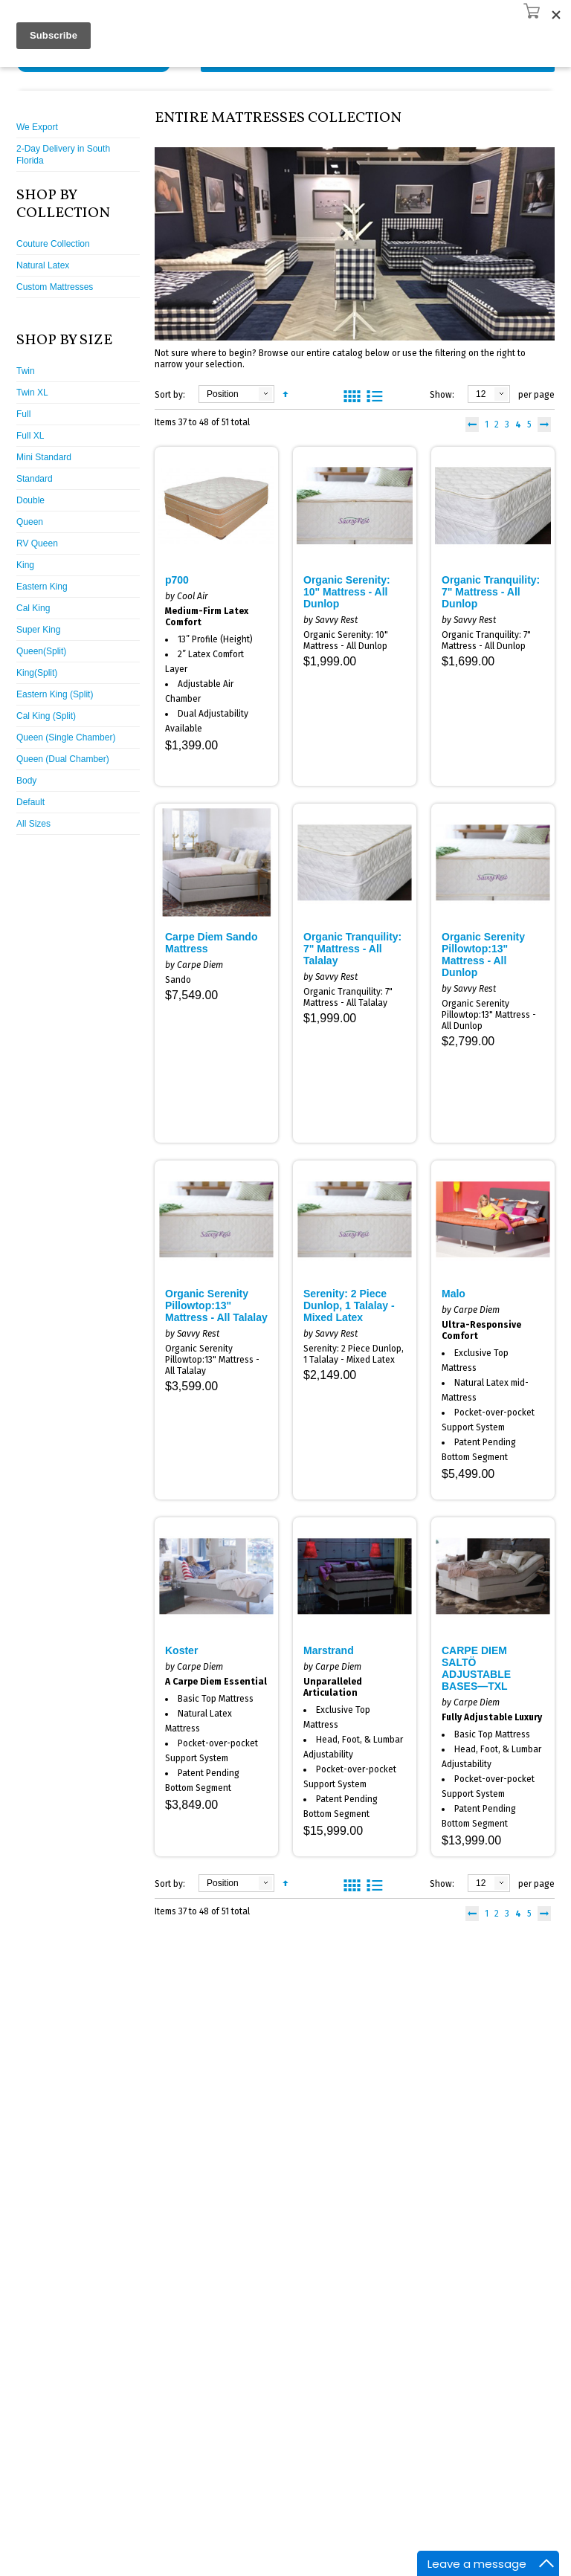  What do you see at coordinates (26, 780) in the screenshot?
I see `Body` at bounding box center [26, 780].